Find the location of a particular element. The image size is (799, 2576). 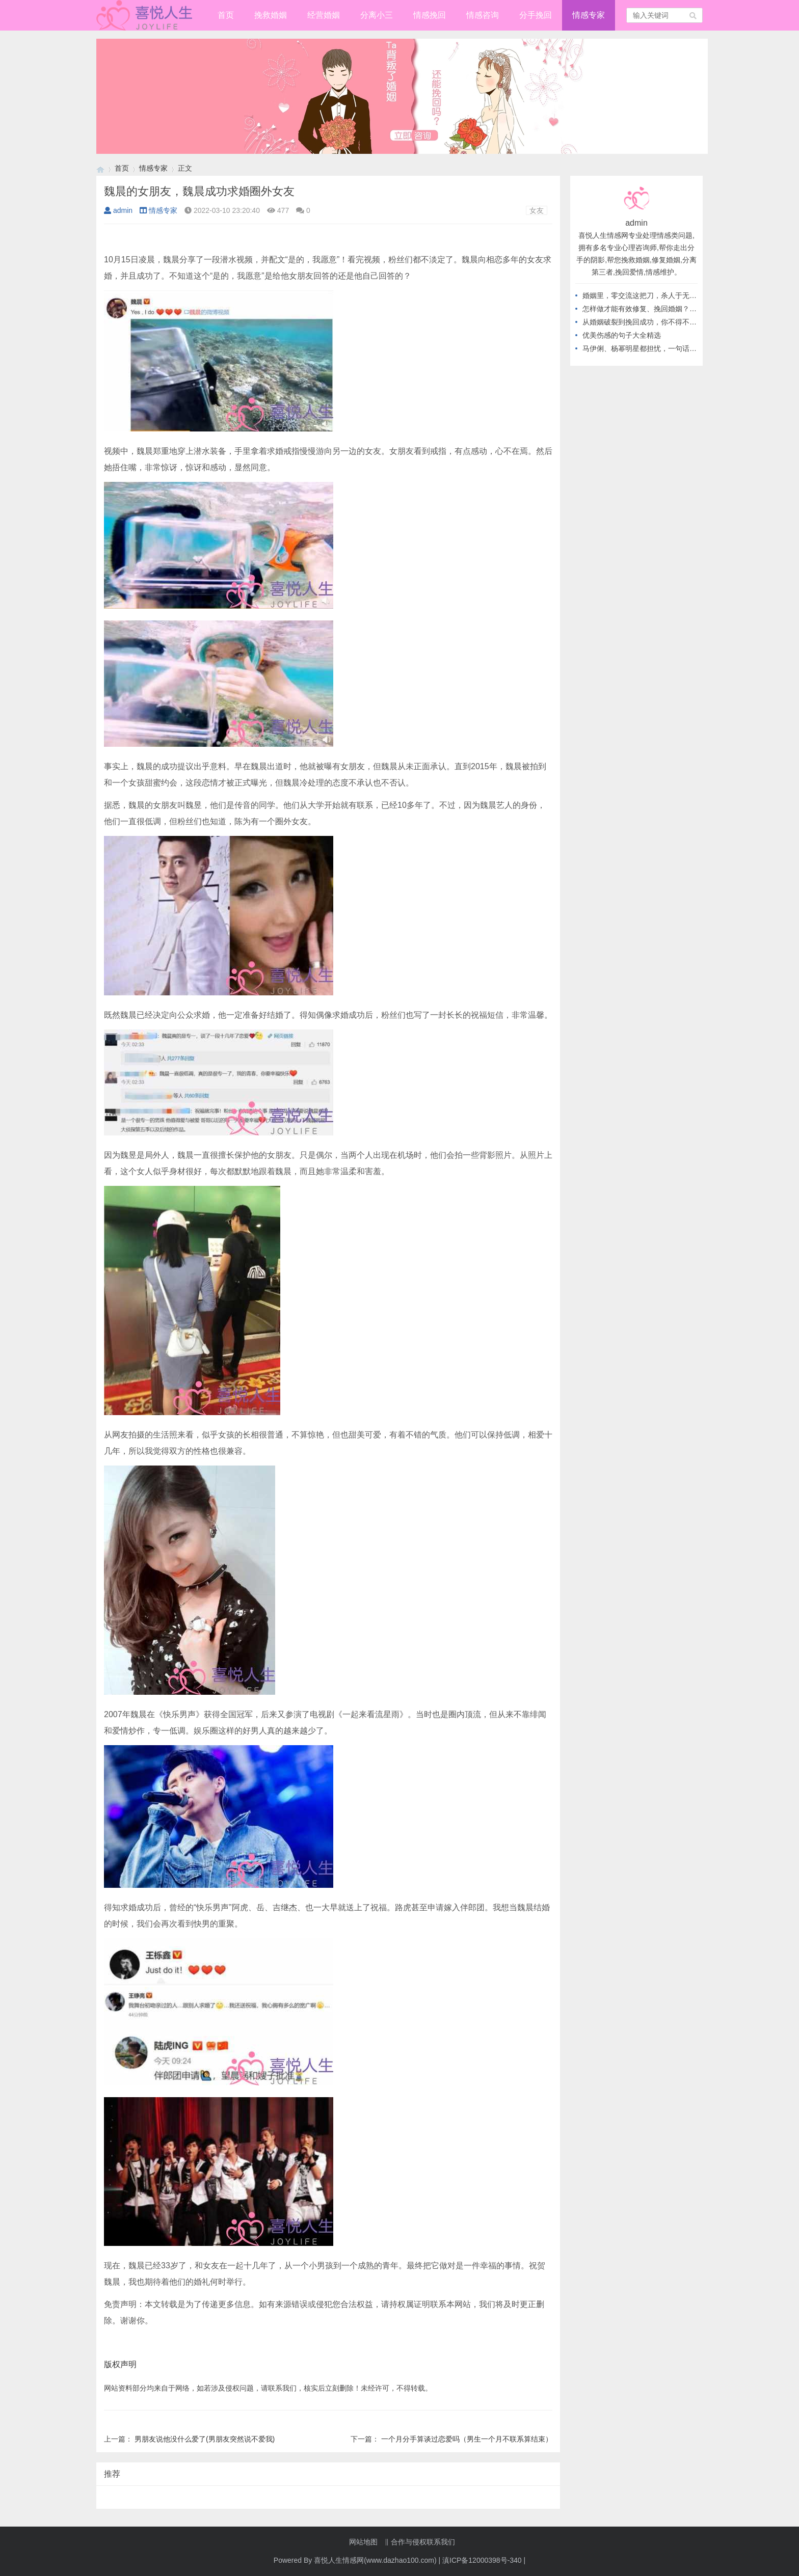

滇ICP备12000398号-340 is located at coordinates (482, 2560).